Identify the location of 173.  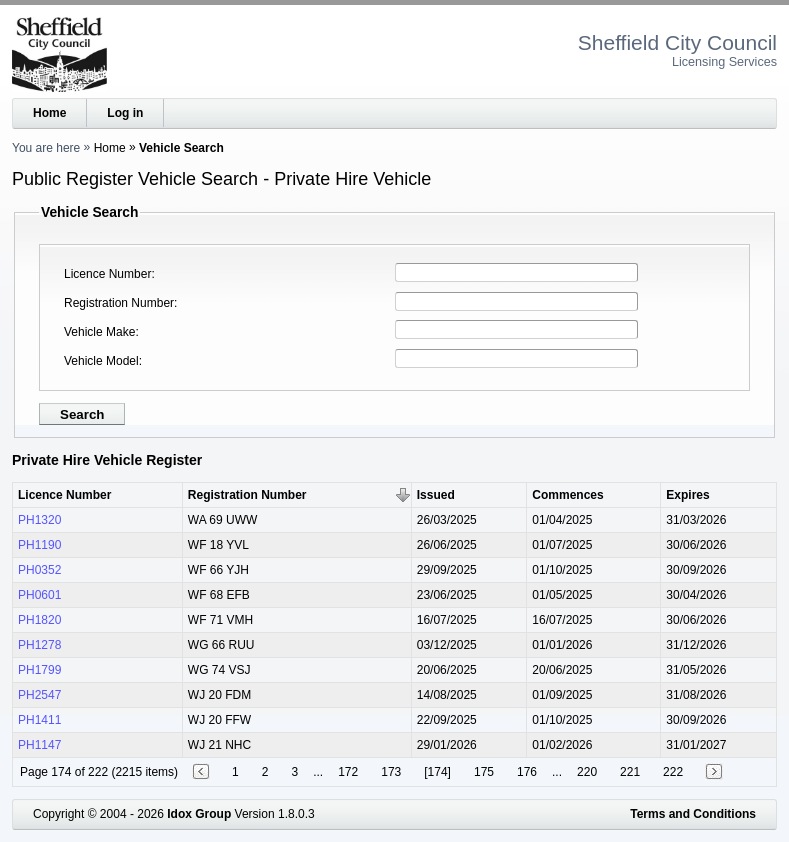
(391, 772).